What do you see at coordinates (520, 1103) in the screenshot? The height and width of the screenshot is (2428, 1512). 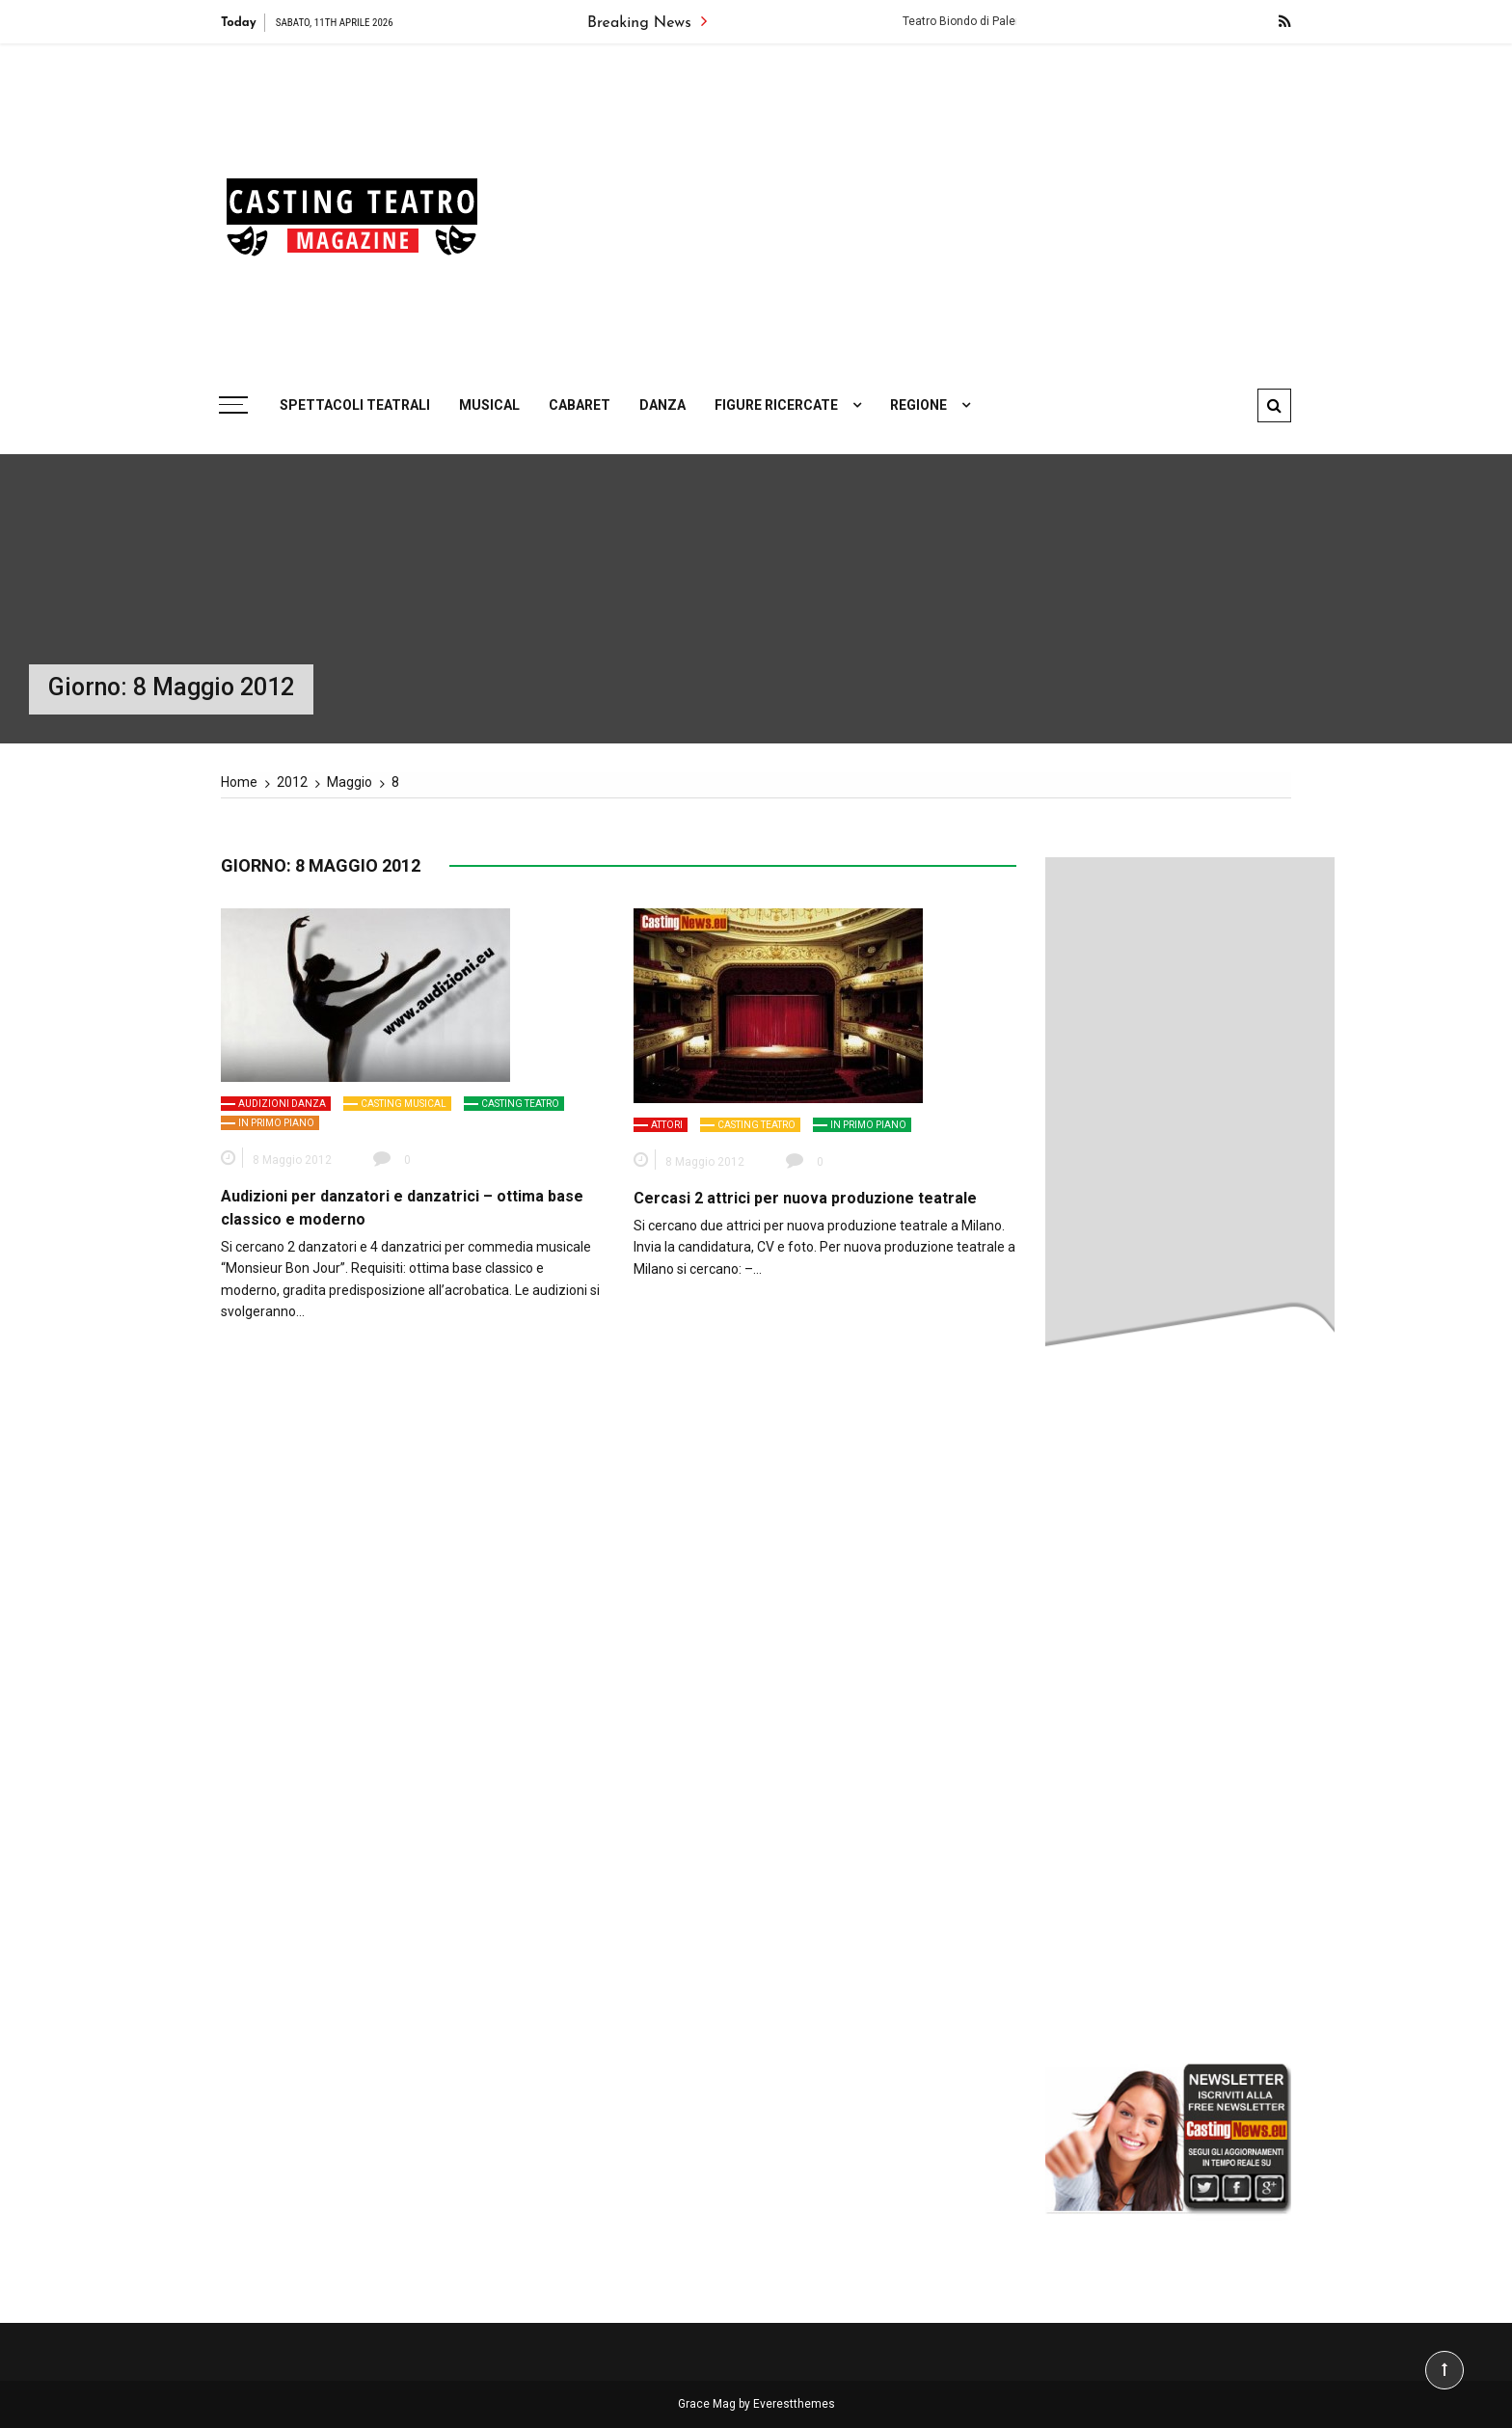 I see `Casting Teatro` at bounding box center [520, 1103].